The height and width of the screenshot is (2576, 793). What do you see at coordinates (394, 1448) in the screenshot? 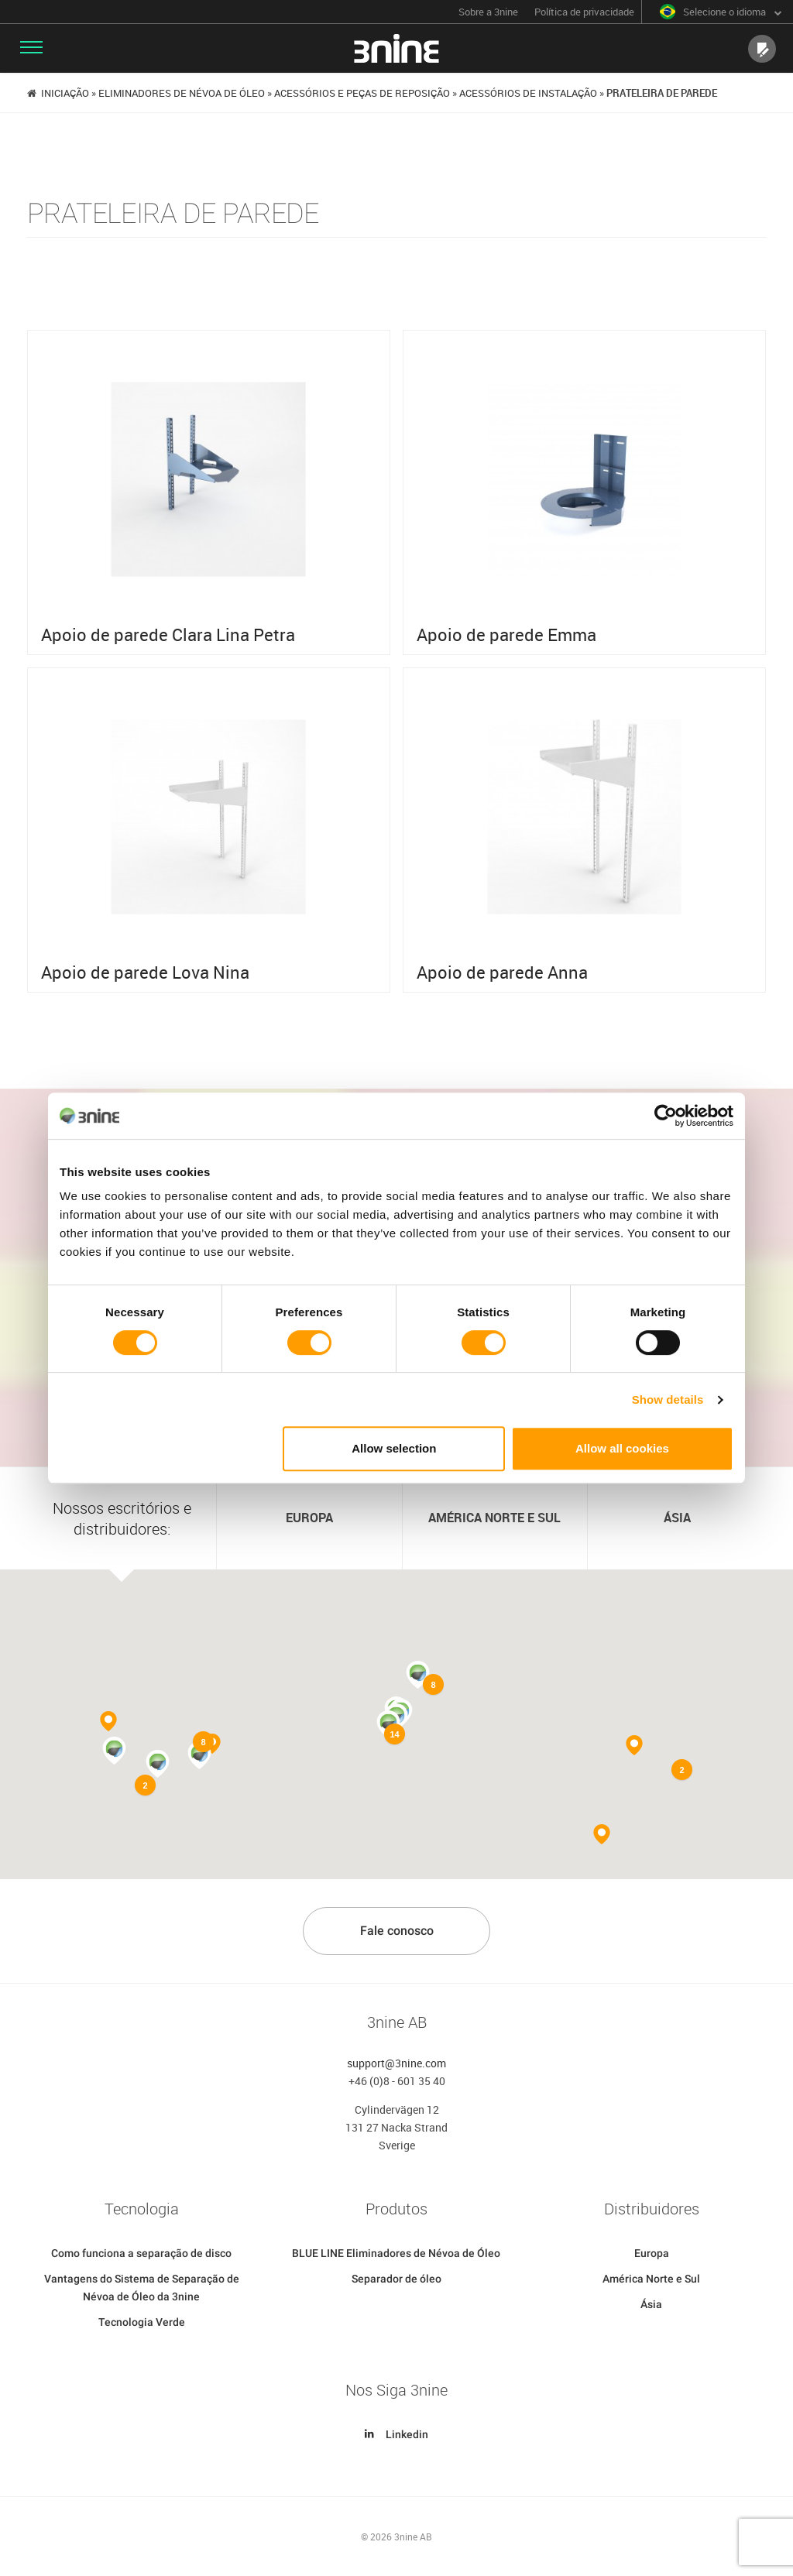
I see `Allow selection` at bounding box center [394, 1448].